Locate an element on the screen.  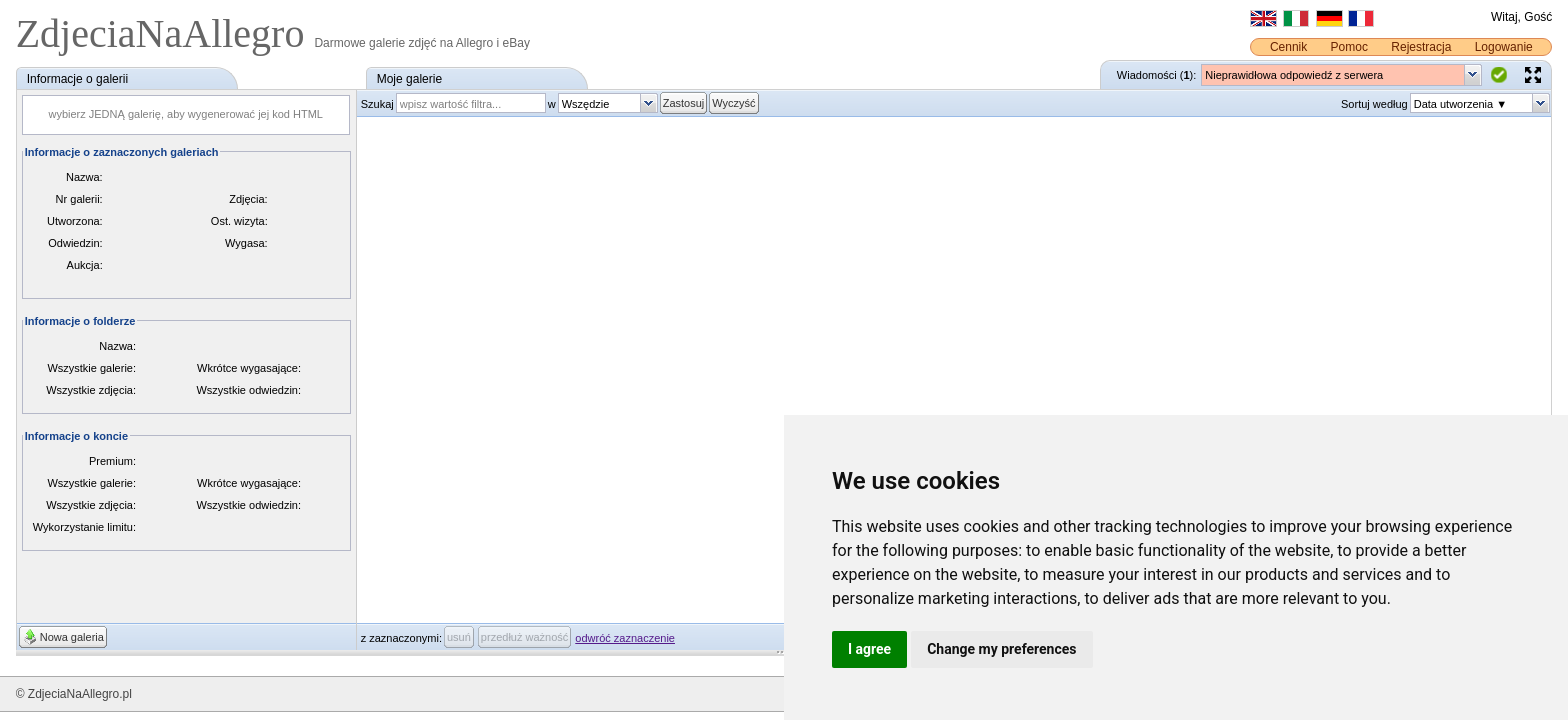
Wszystkie odwiedzin: is located at coordinates (248, 390).